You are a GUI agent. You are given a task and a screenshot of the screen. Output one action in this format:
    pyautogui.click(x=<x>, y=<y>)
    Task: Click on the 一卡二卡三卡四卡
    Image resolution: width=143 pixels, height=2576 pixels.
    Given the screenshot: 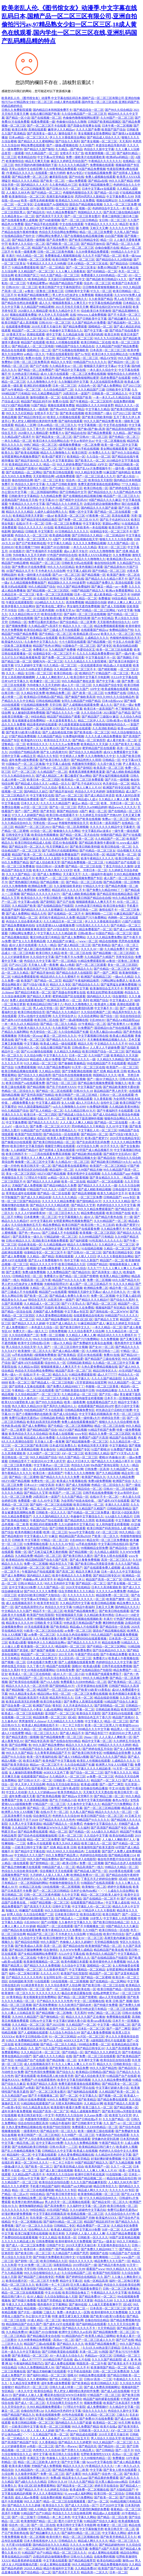 What is the action you would take?
    pyautogui.click(x=71, y=1725)
    